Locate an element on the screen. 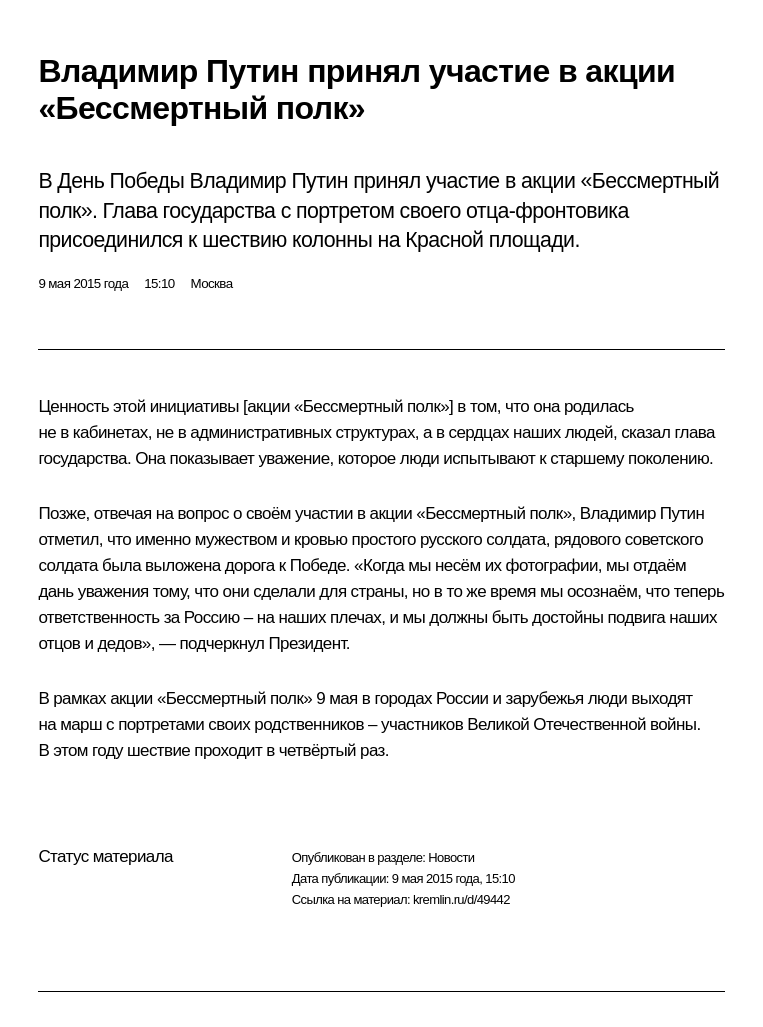  Новости is located at coordinates (451, 857).